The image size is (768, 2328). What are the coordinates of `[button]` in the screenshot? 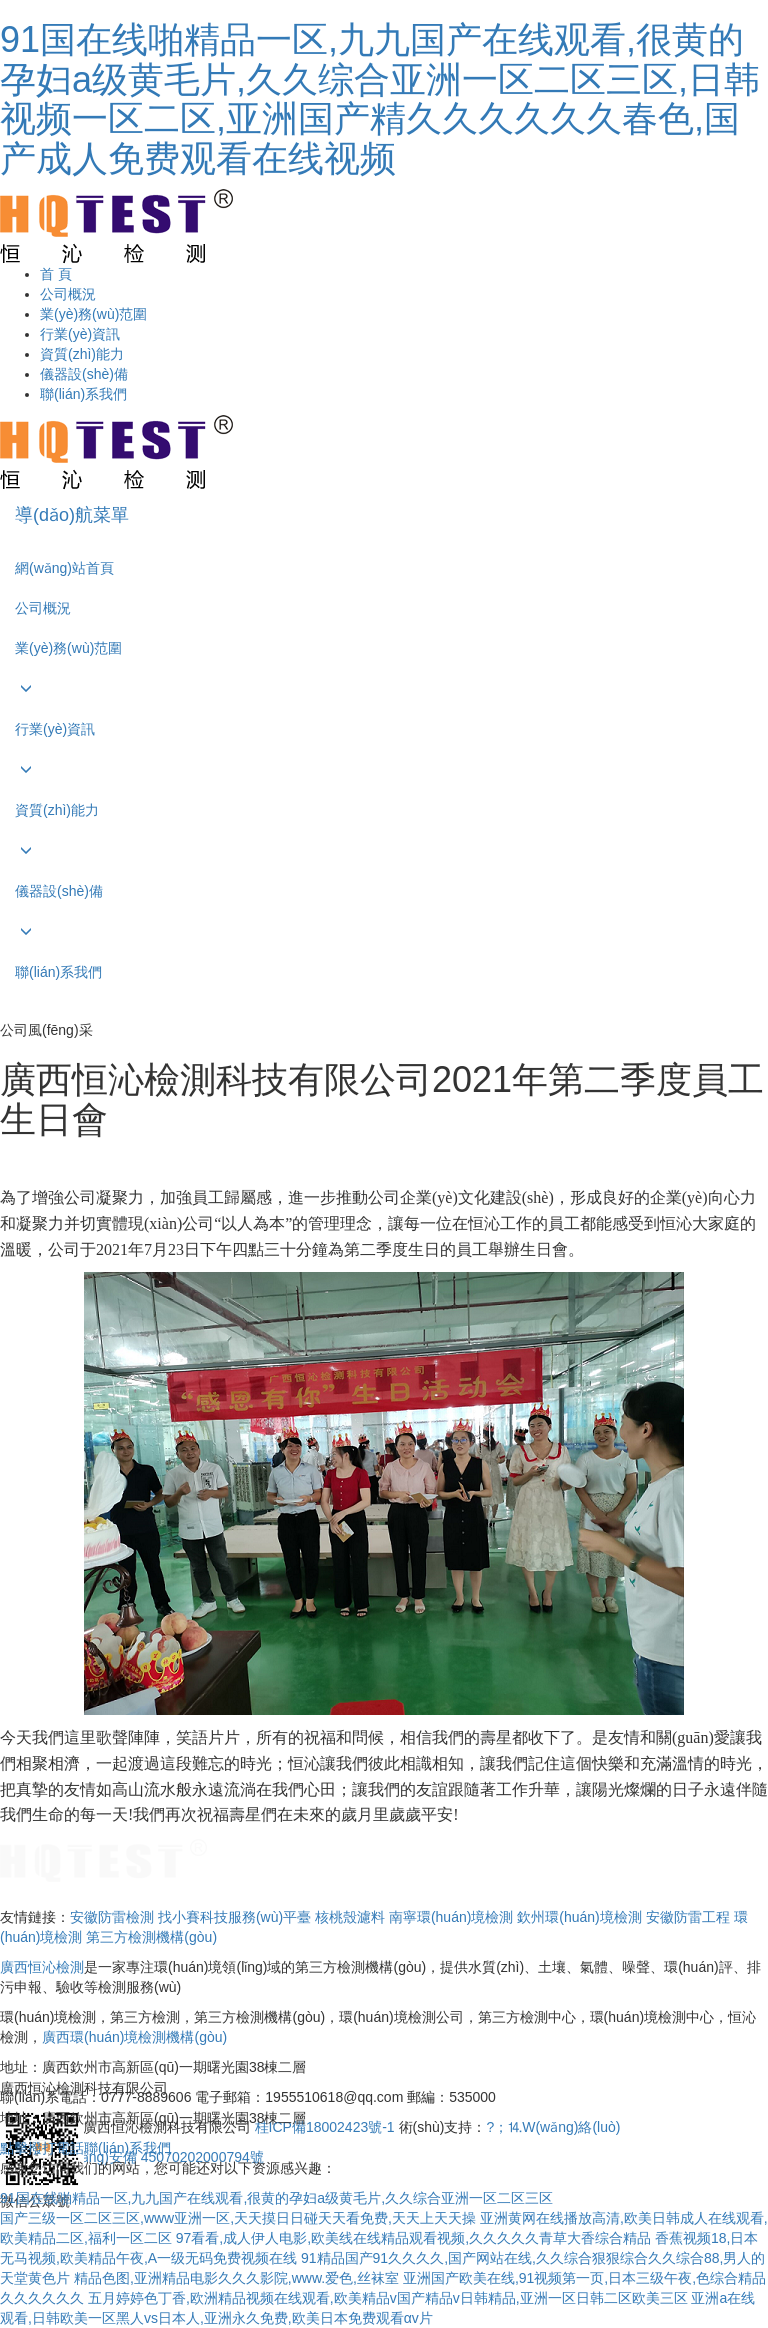 It's located at (384, 688).